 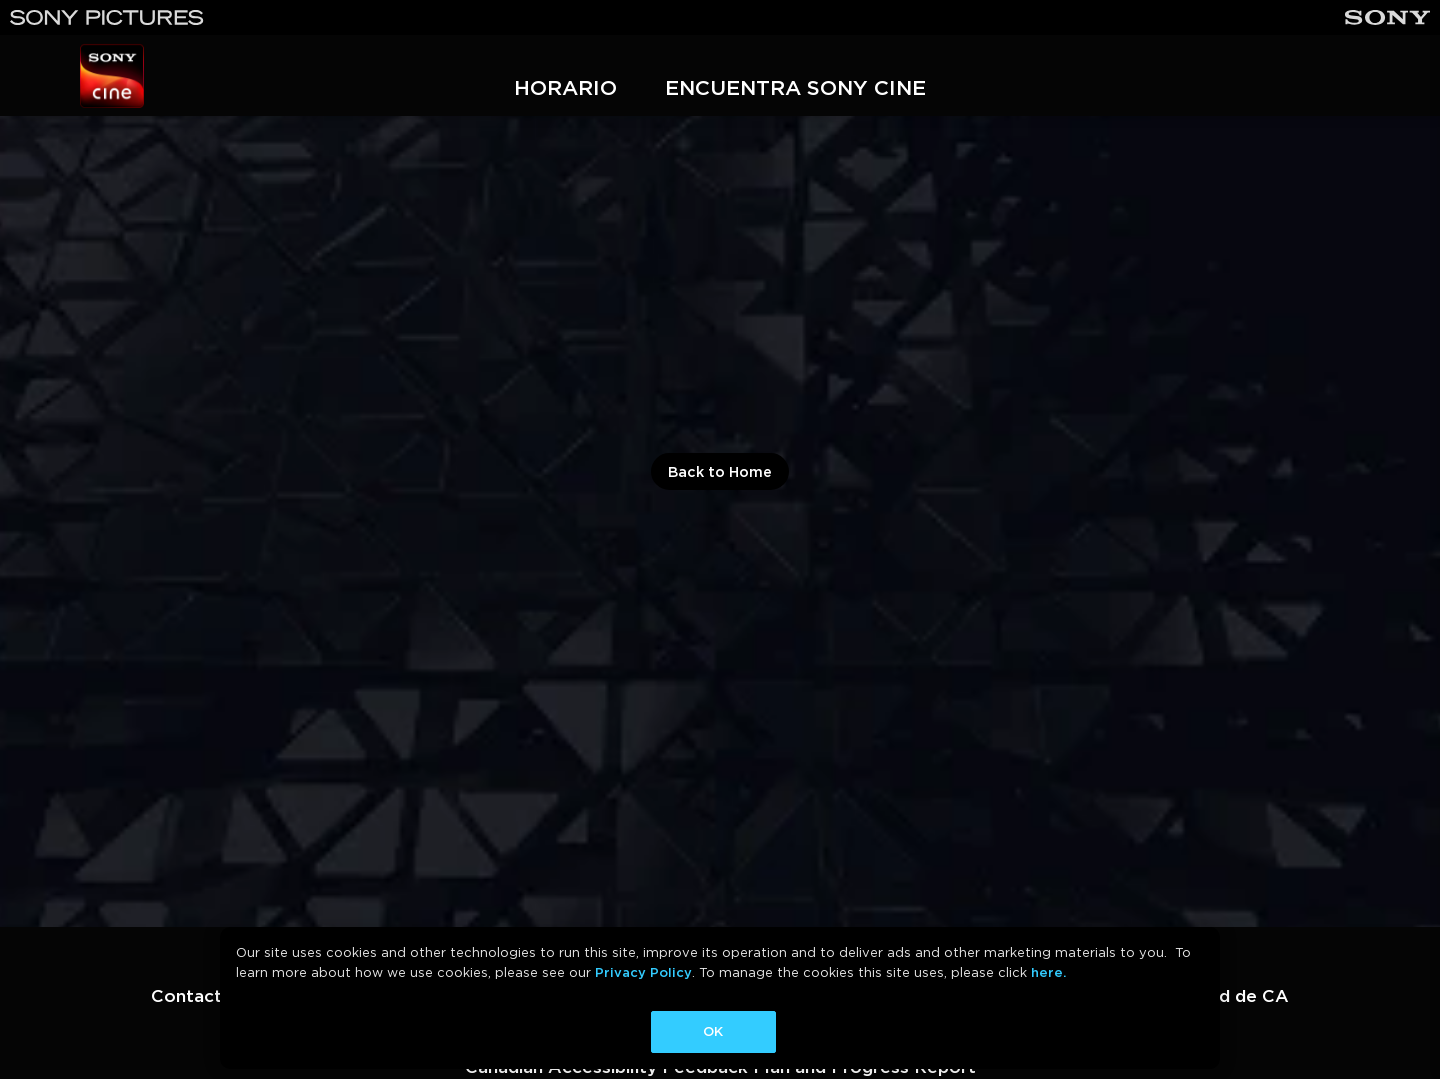 What do you see at coordinates (1048, 972) in the screenshot?
I see `here.` at bounding box center [1048, 972].